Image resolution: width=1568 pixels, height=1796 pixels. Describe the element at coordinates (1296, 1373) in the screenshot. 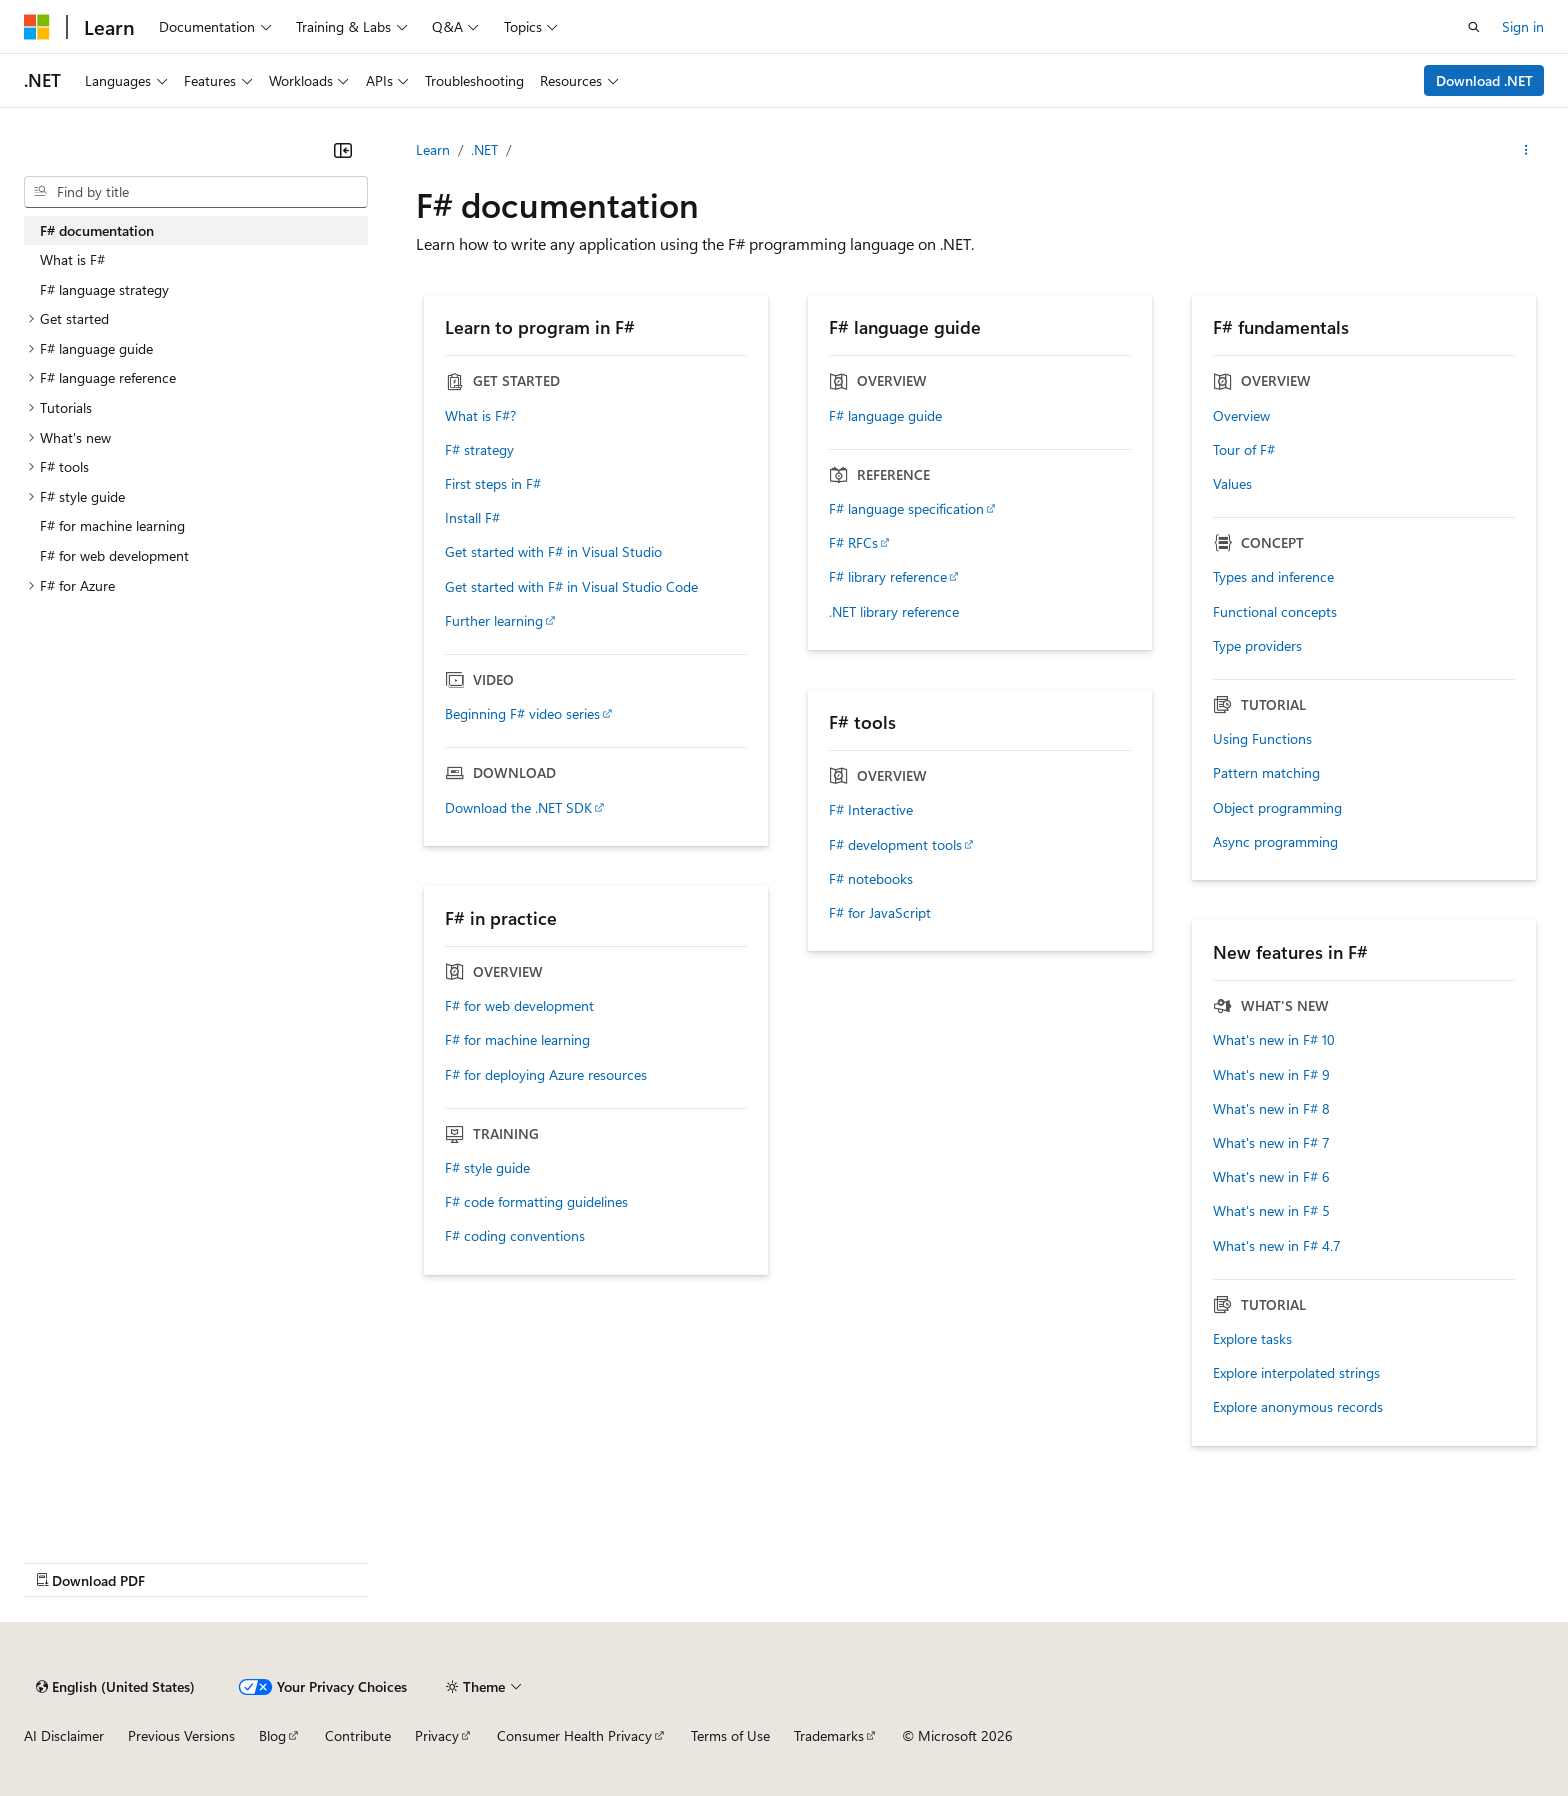

I see `Explore interpolated strings` at that location.